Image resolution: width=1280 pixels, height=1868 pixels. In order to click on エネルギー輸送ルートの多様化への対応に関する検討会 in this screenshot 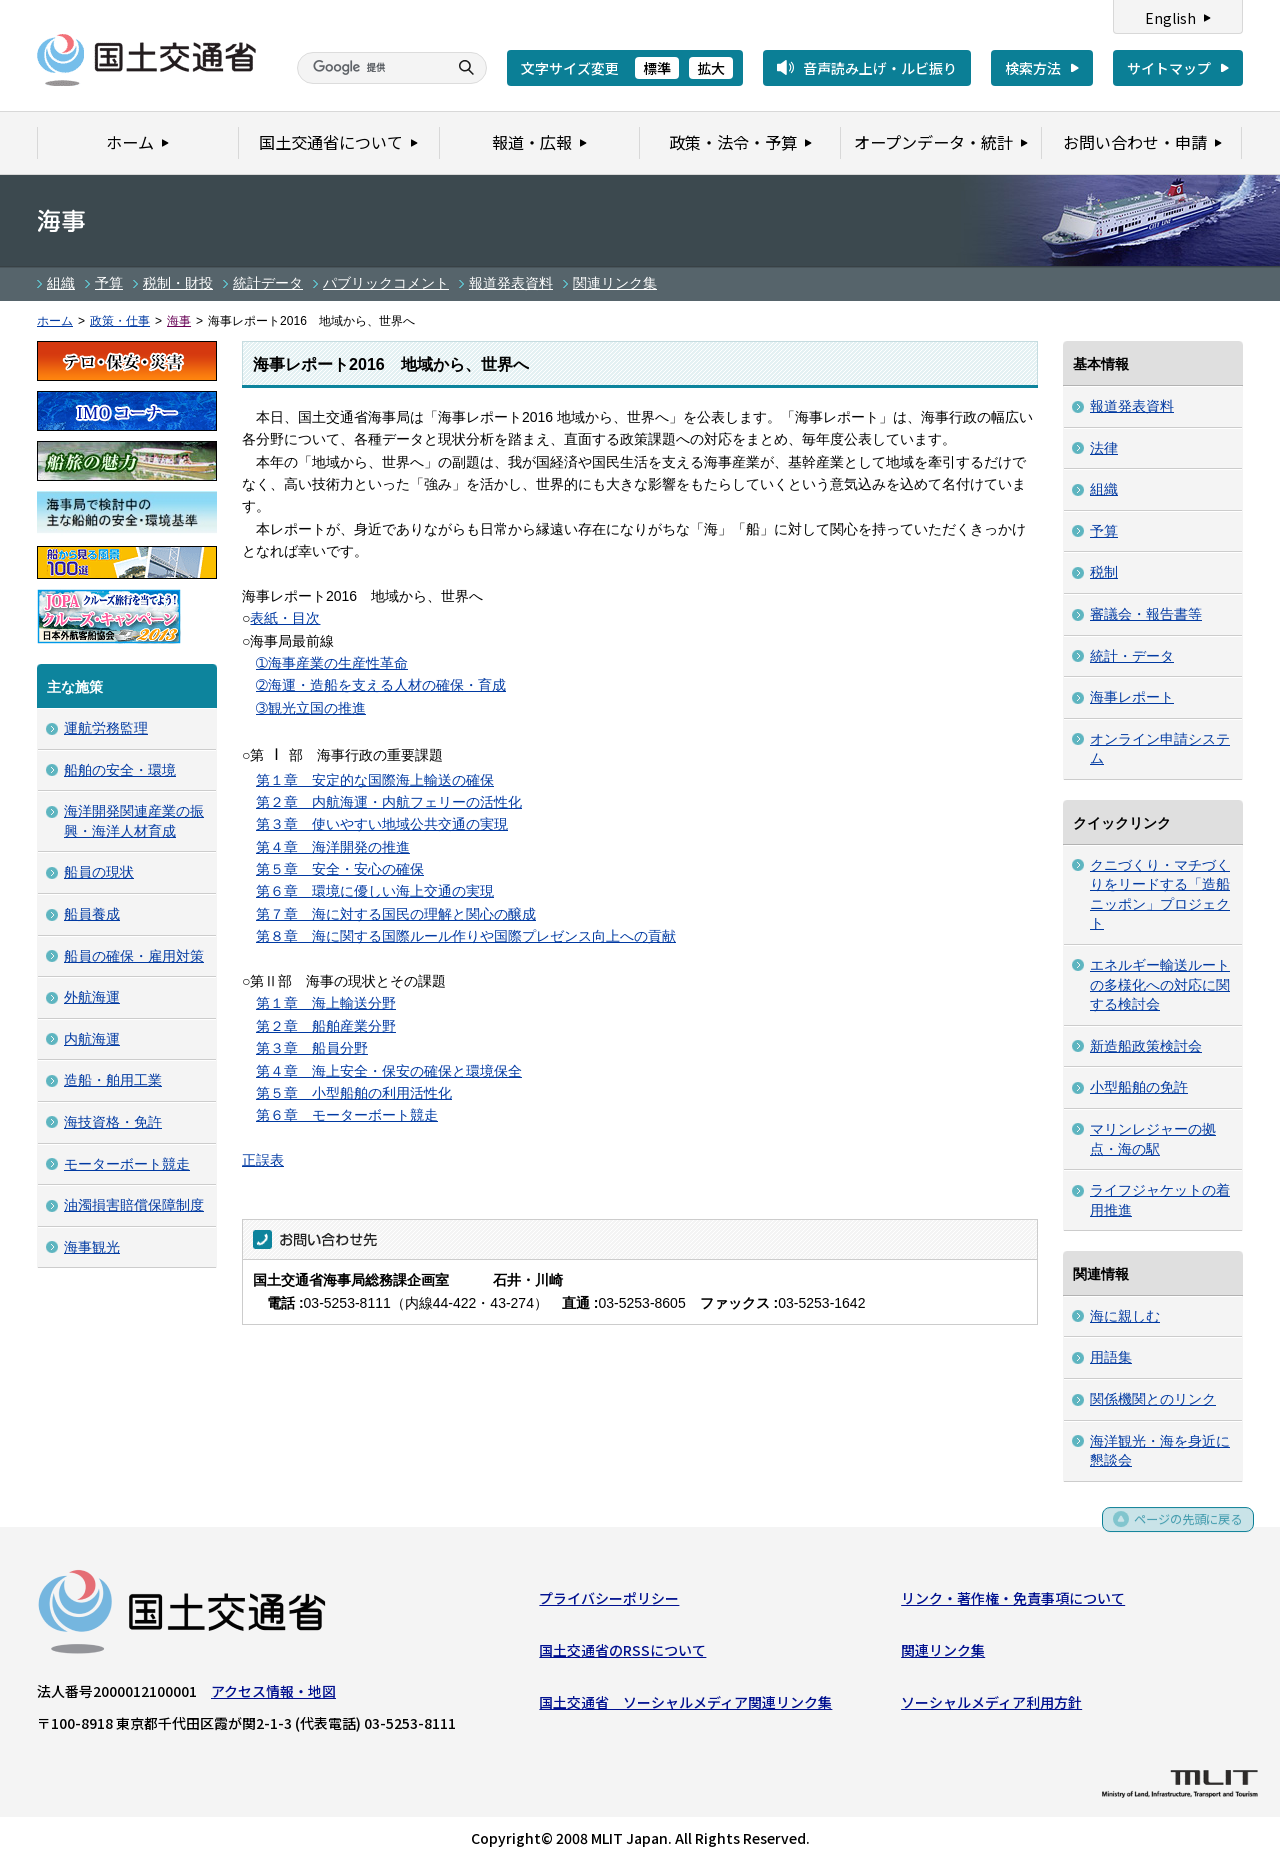, I will do `click(1160, 984)`.